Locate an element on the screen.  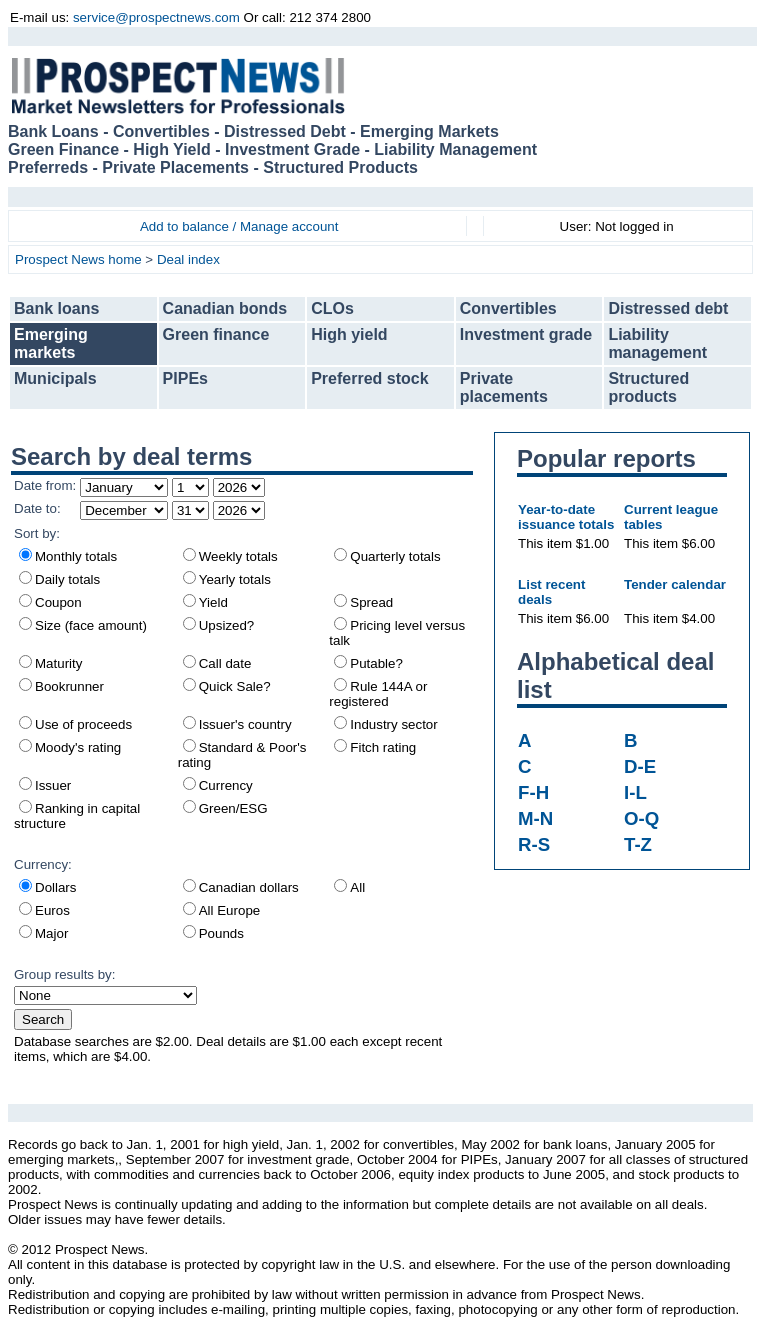
D-E is located at coordinates (640, 766).